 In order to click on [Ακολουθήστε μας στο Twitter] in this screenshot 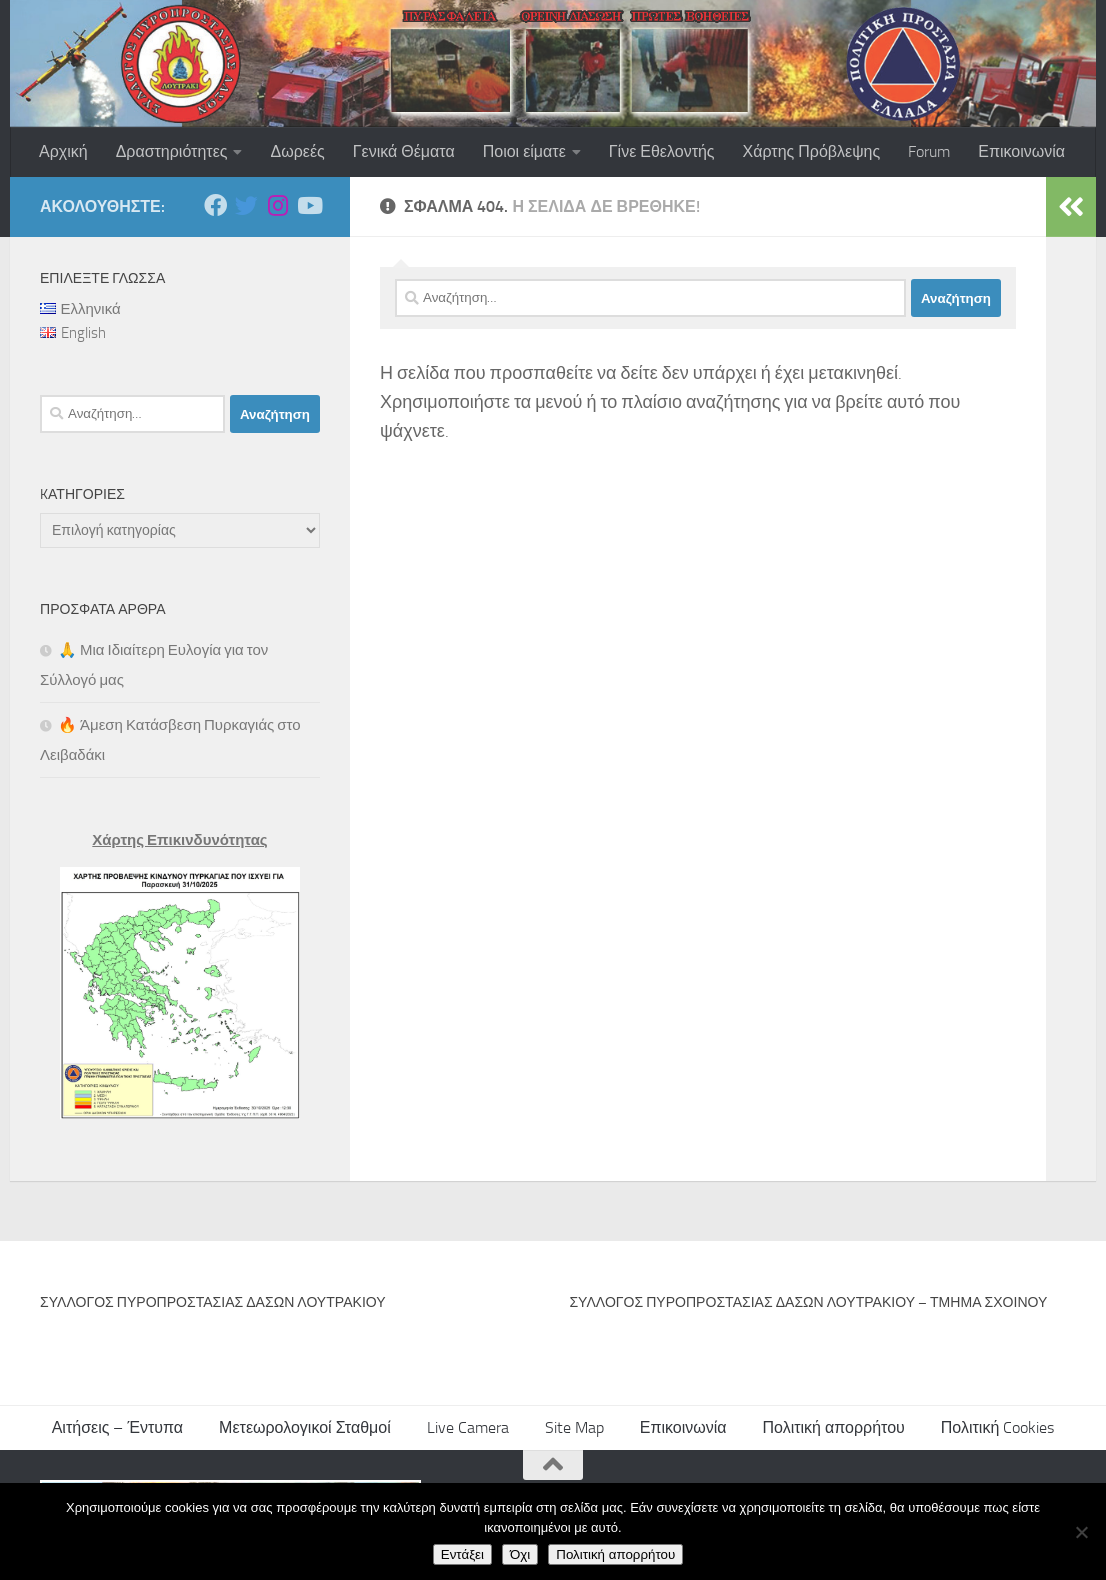, I will do `click(246, 205)`.